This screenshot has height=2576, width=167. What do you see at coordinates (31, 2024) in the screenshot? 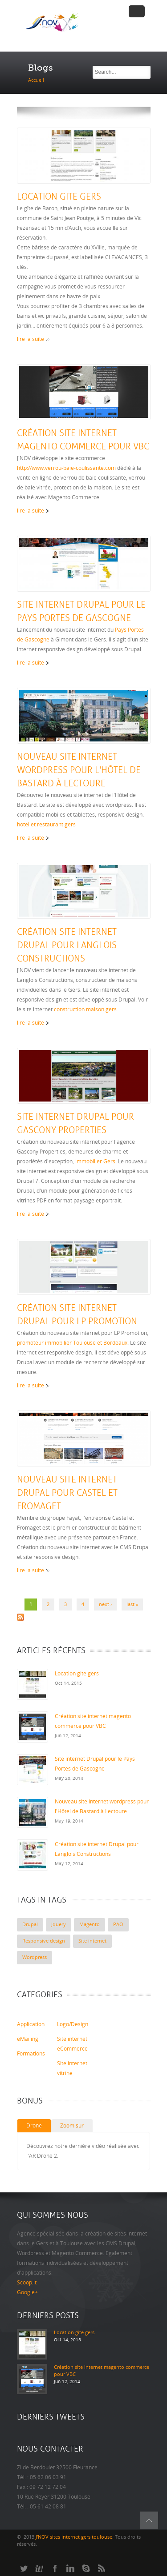
I see `Application` at bounding box center [31, 2024].